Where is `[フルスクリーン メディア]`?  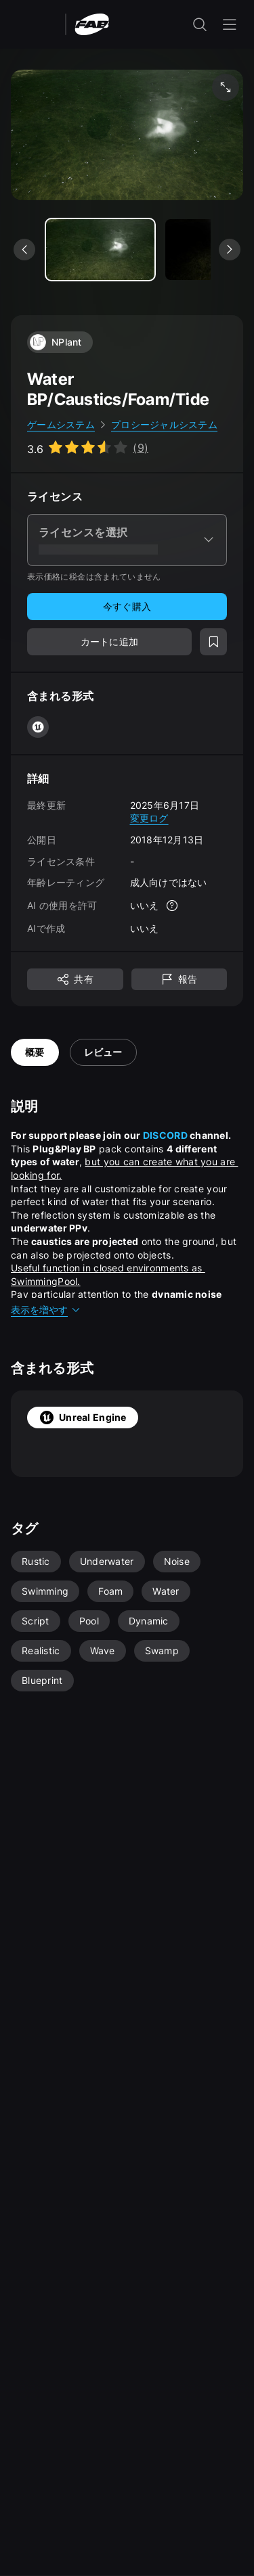 [フルスクリーン メディア] is located at coordinates (225, 87).